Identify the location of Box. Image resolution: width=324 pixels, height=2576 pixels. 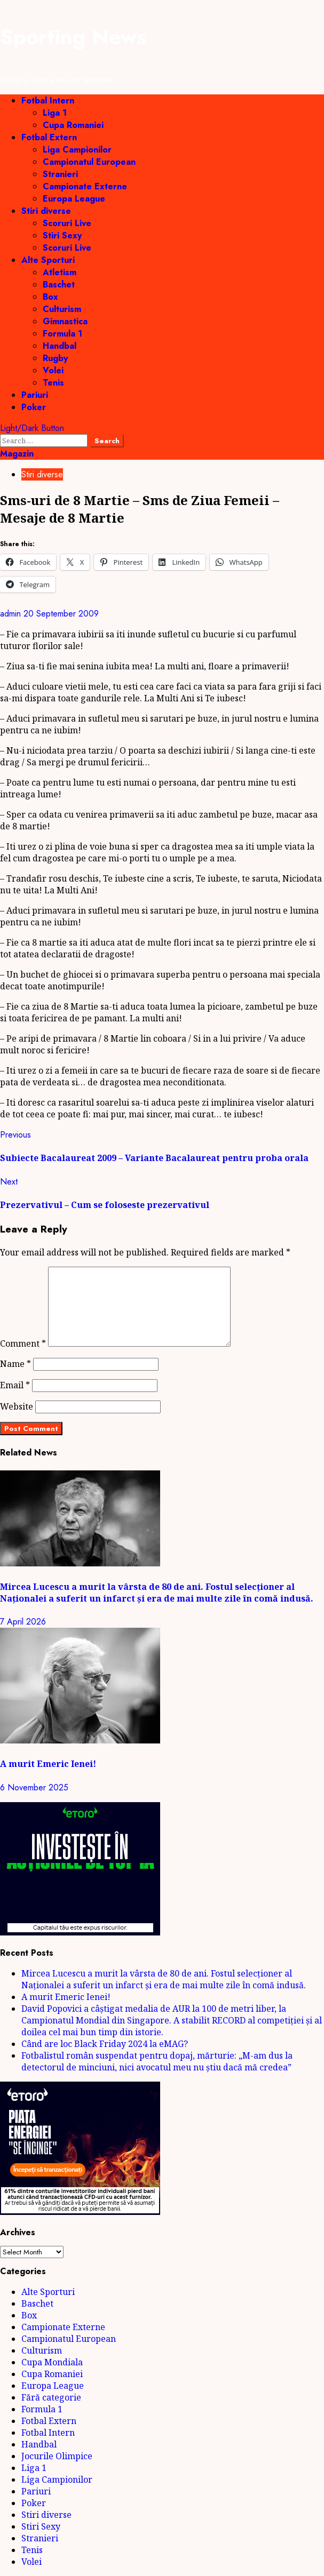
(50, 297).